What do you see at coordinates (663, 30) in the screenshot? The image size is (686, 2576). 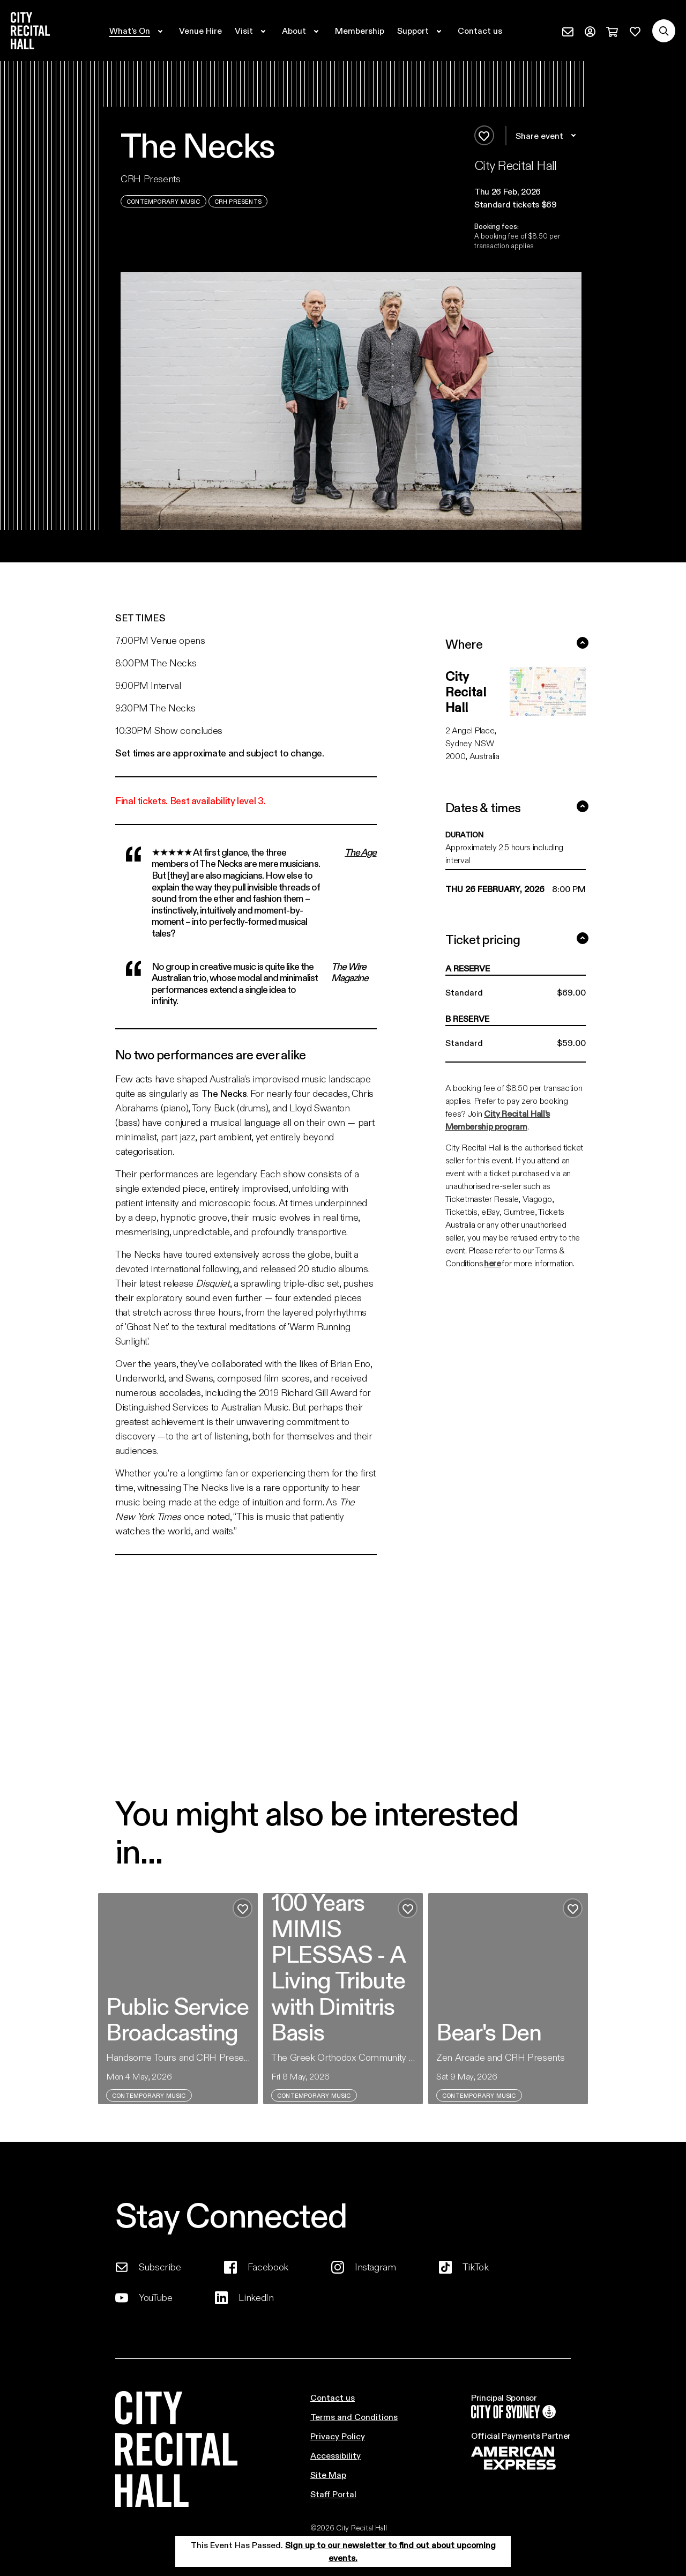 I see `[Search site]` at bounding box center [663, 30].